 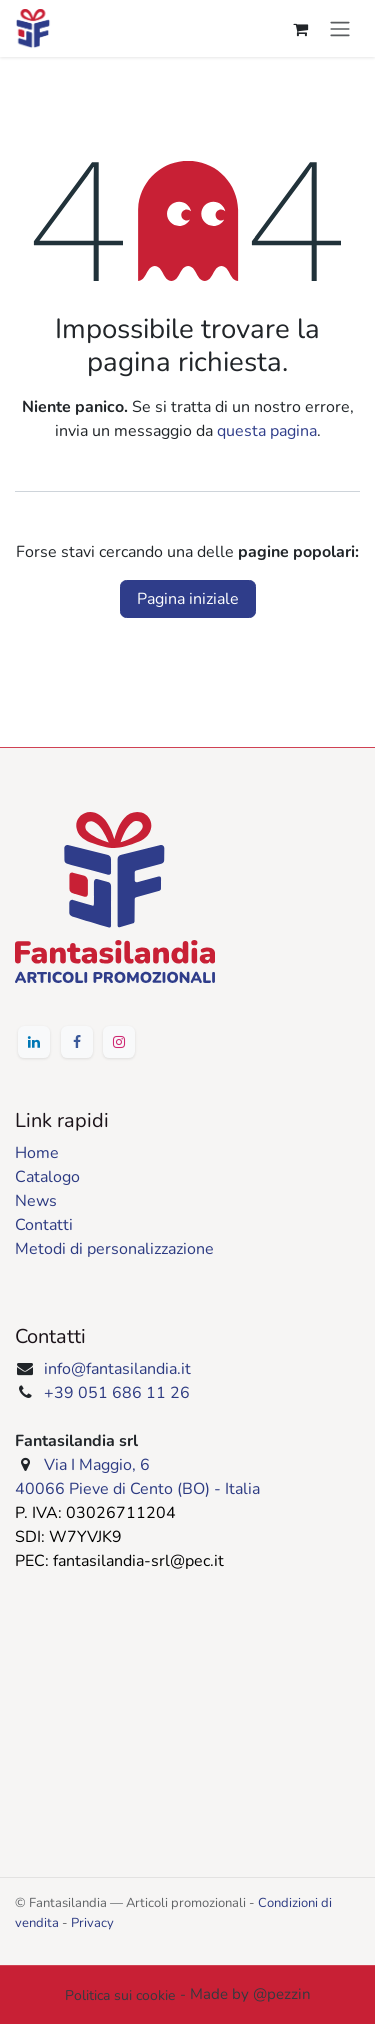 I want to click on Pagina iniziale, so click(x=188, y=599).